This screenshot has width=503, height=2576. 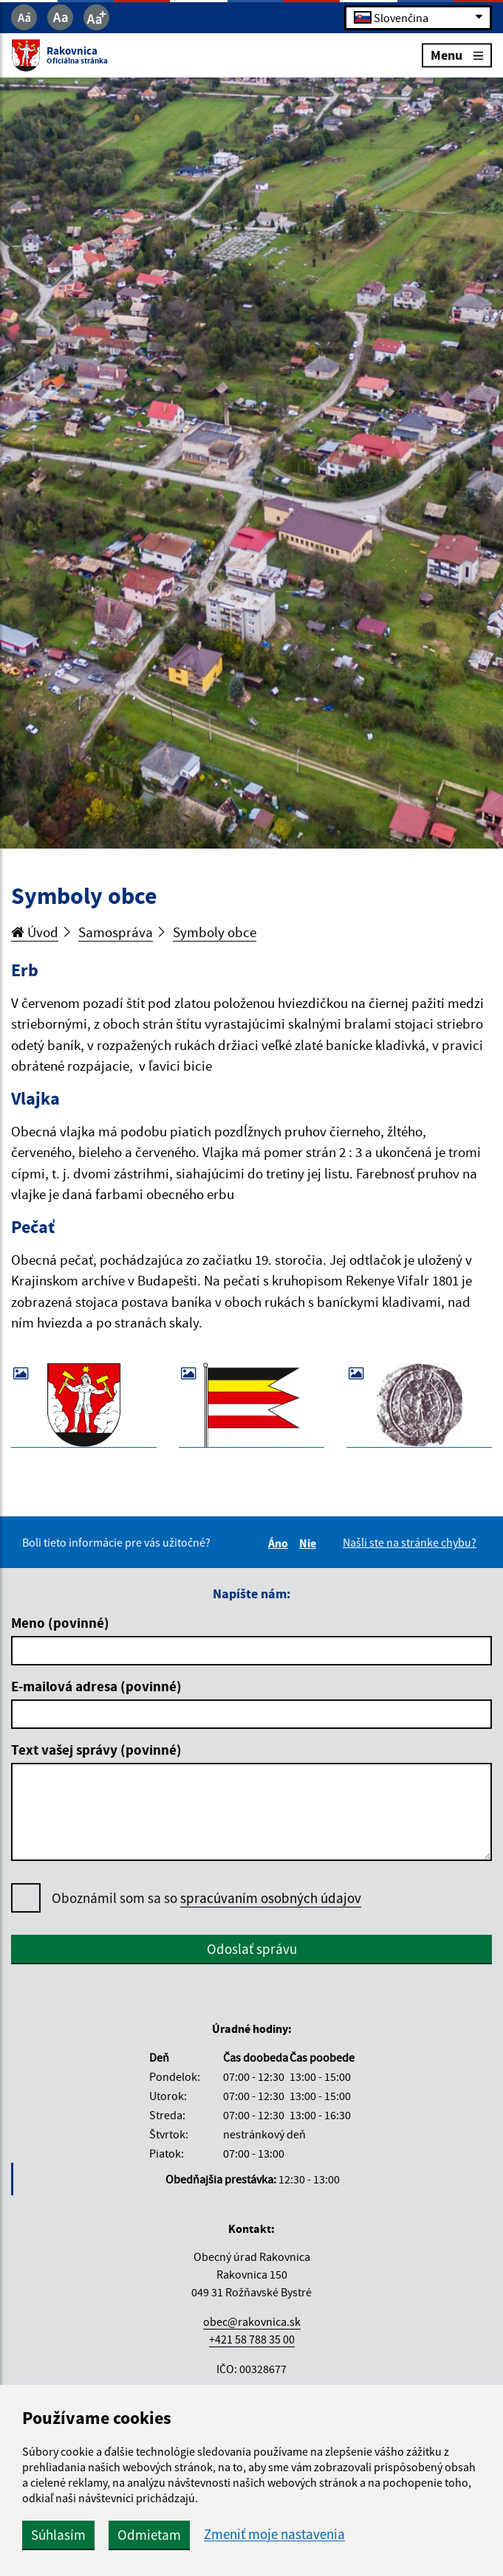 I want to click on Samospráva, so click(x=115, y=932).